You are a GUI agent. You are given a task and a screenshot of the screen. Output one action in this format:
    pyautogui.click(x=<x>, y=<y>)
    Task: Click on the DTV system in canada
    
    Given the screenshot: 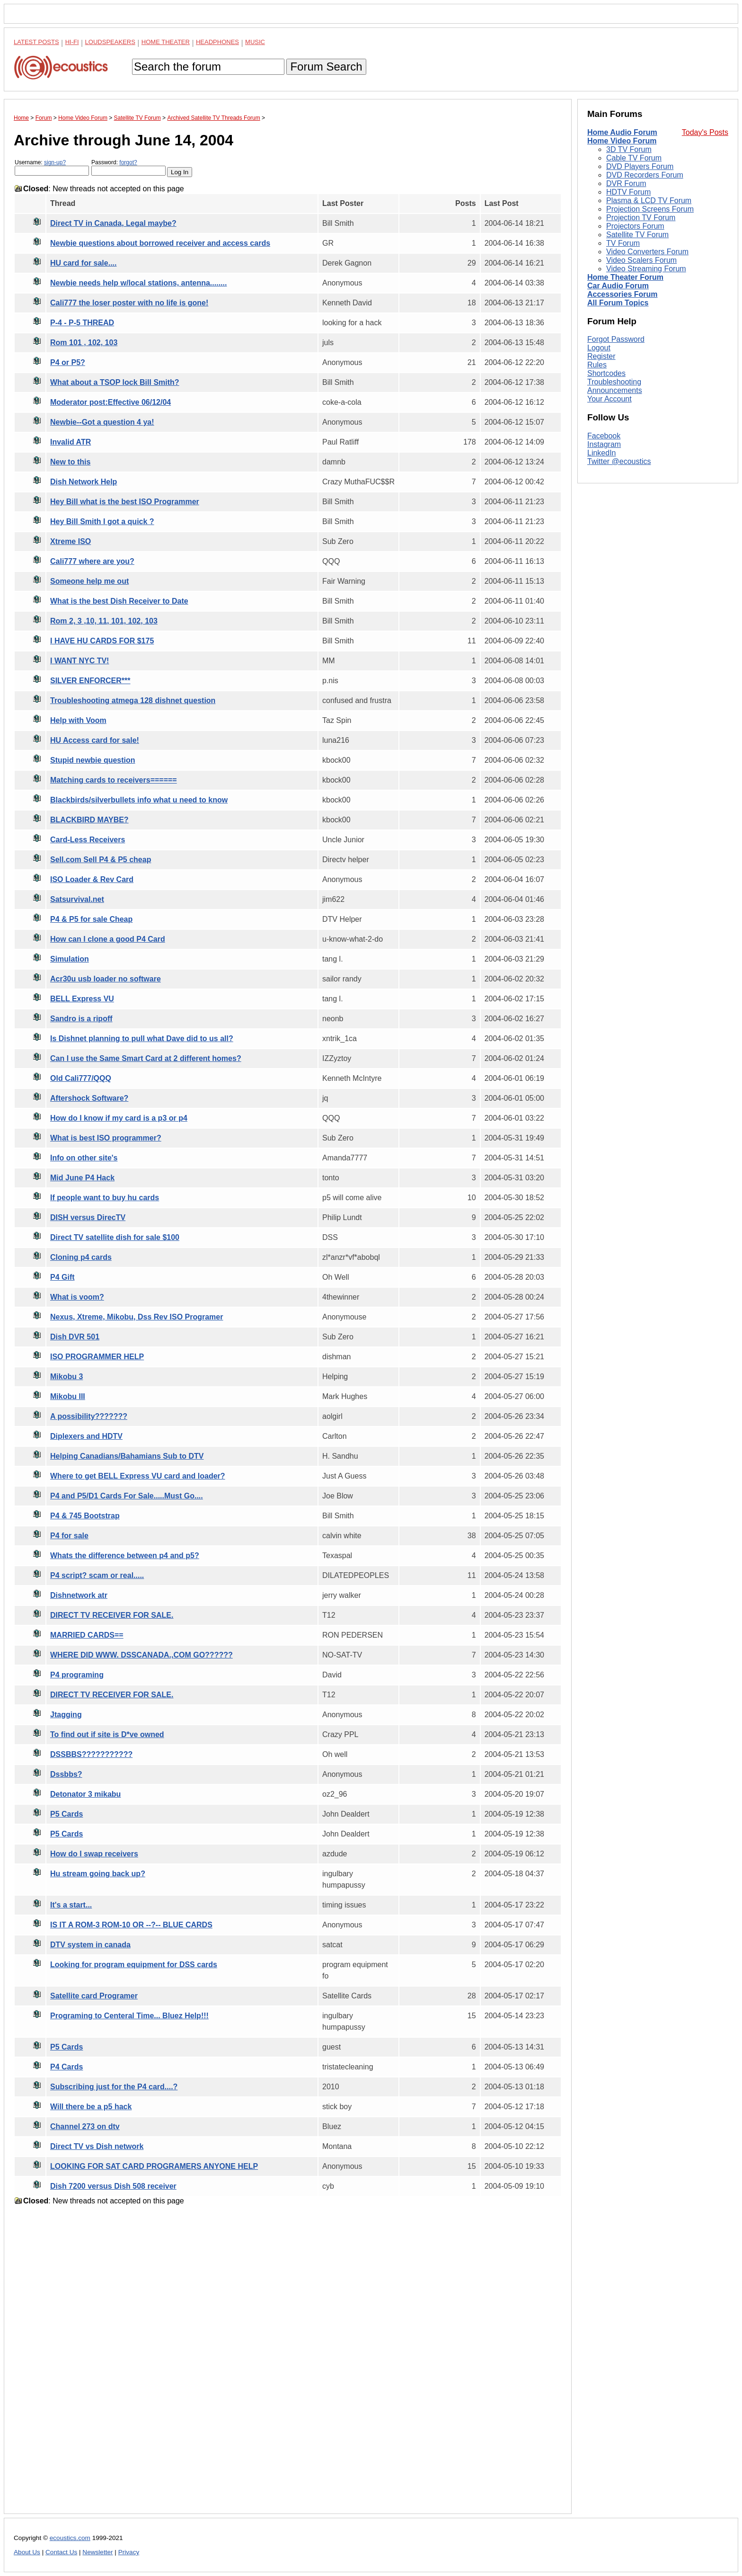 What is the action you would take?
    pyautogui.click(x=90, y=1945)
    